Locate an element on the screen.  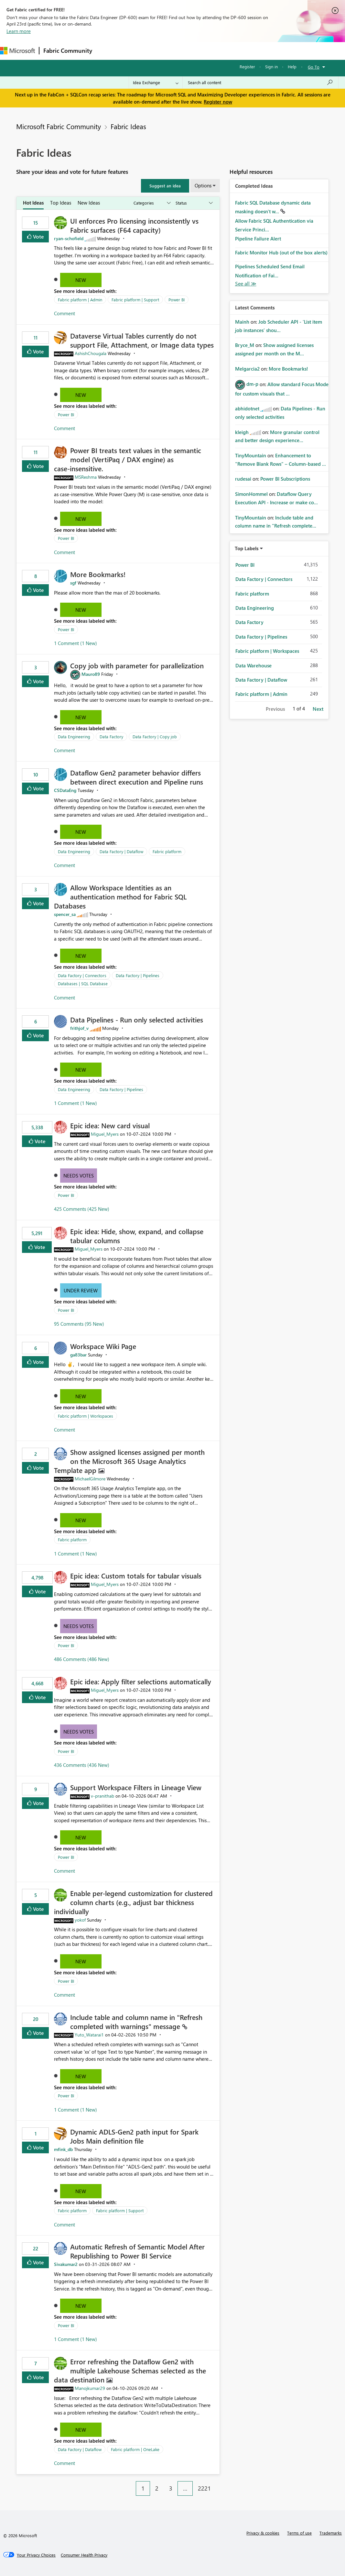
[View Profile of Mainh] is located at coordinates (242, 321).